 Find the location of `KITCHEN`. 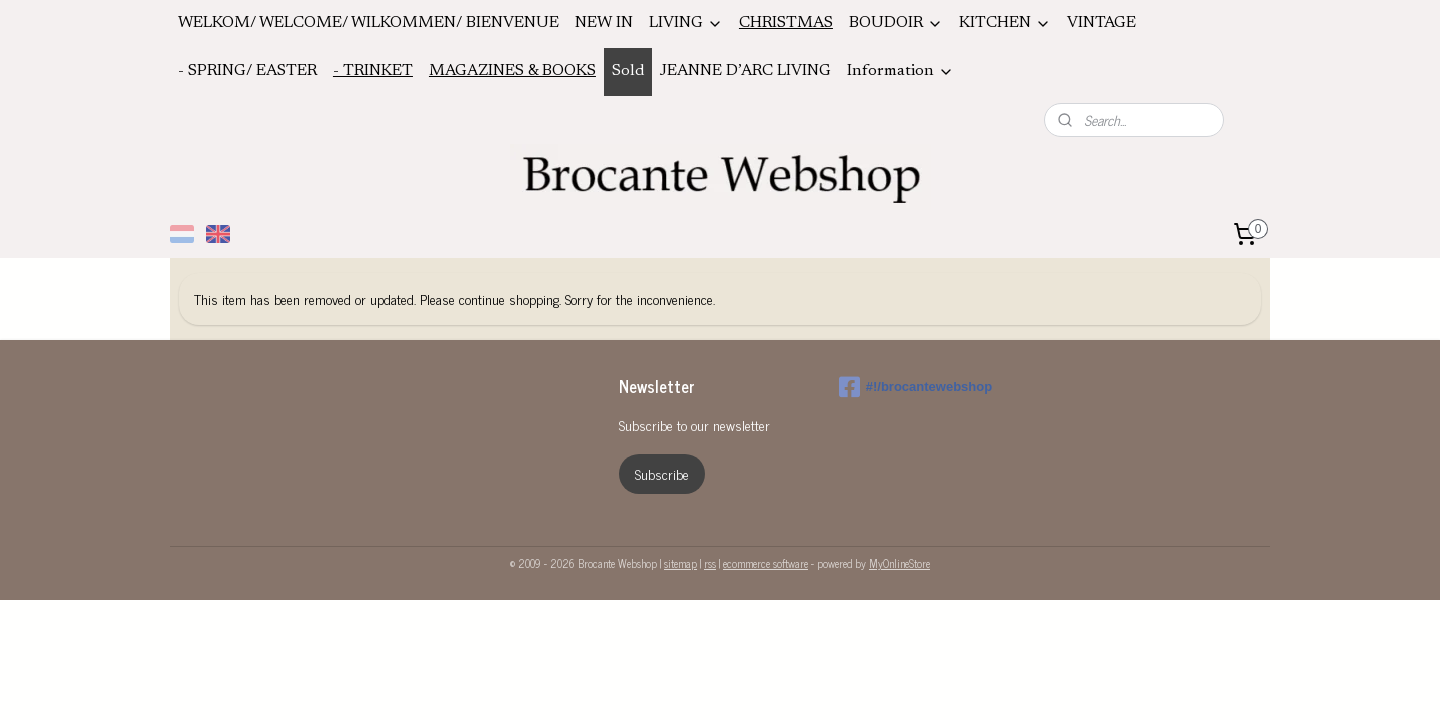

KITCHEN is located at coordinates (1005, 23).